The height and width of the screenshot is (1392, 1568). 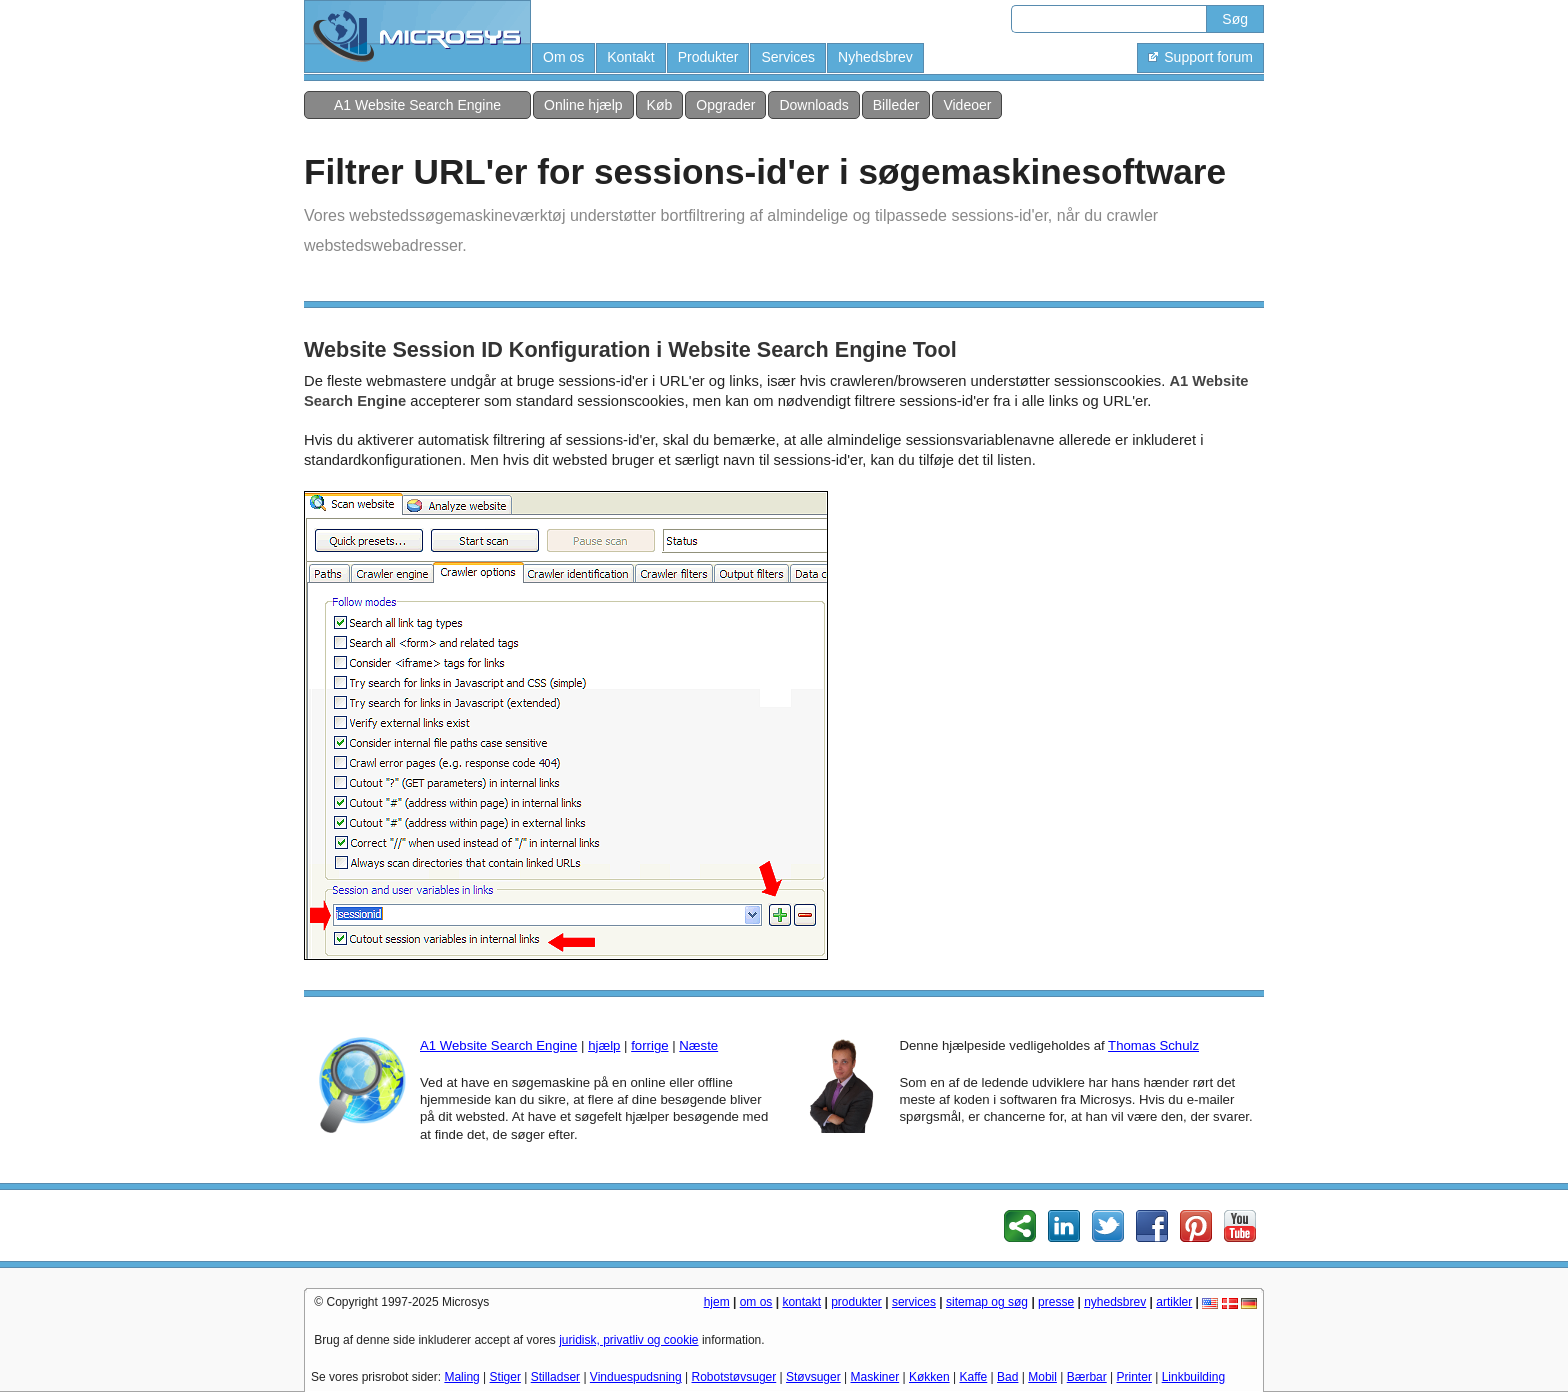 I want to click on Vinduespudsning, so click(x=636, y=1377).